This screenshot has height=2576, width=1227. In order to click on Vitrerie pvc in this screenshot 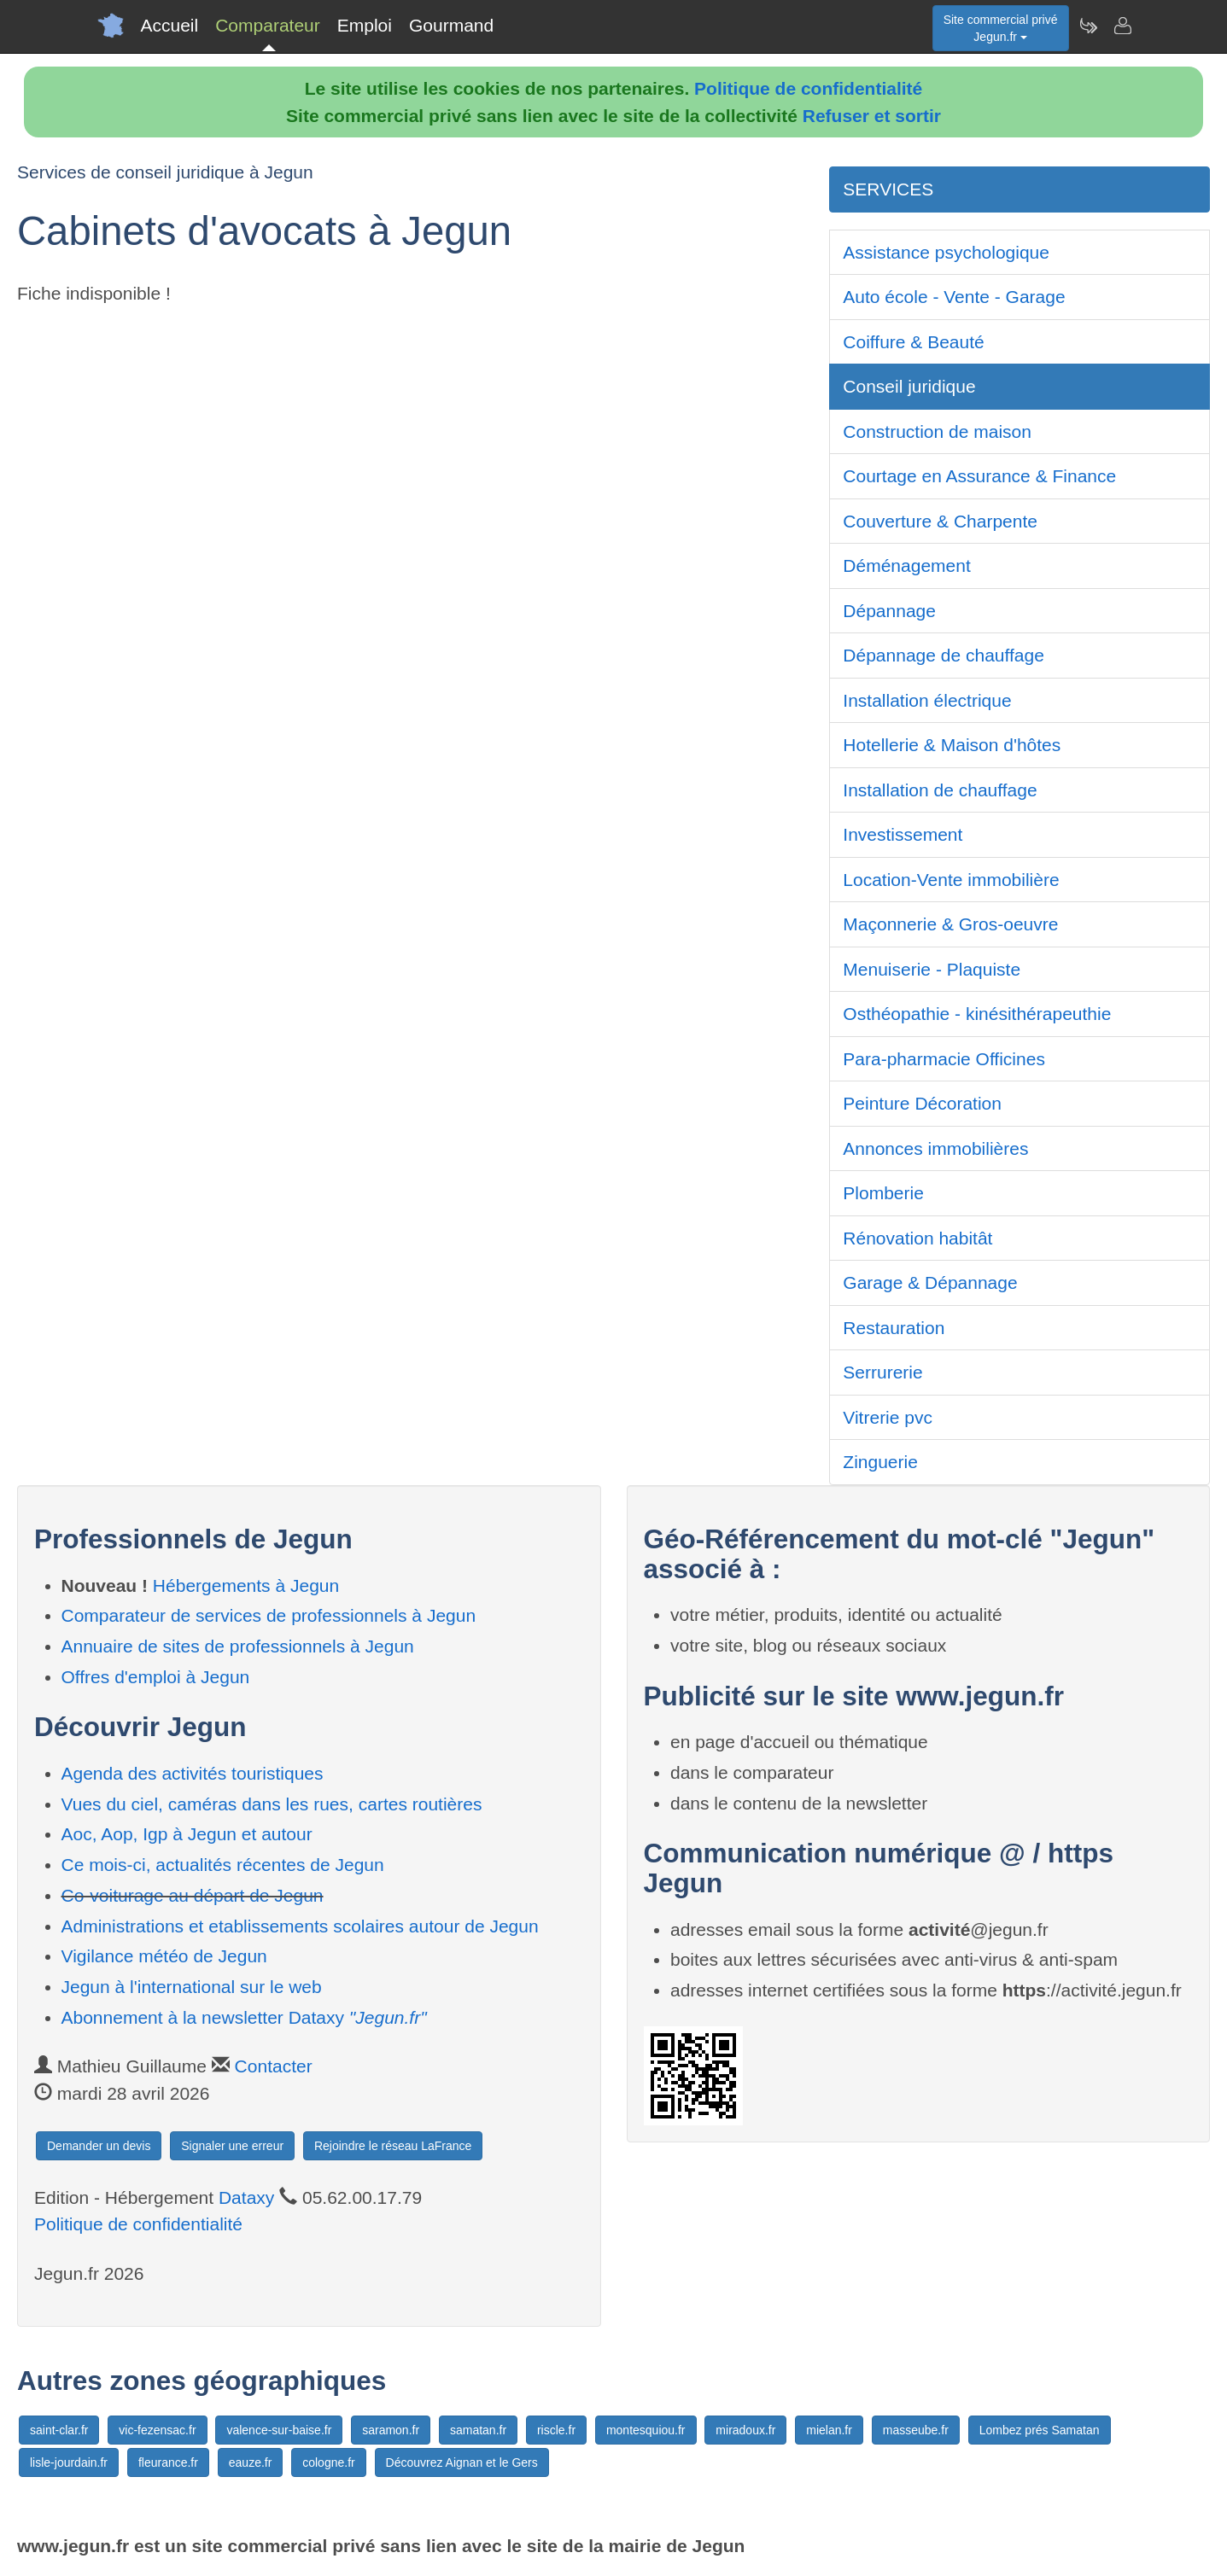, I will do `click(887, 1417)`.